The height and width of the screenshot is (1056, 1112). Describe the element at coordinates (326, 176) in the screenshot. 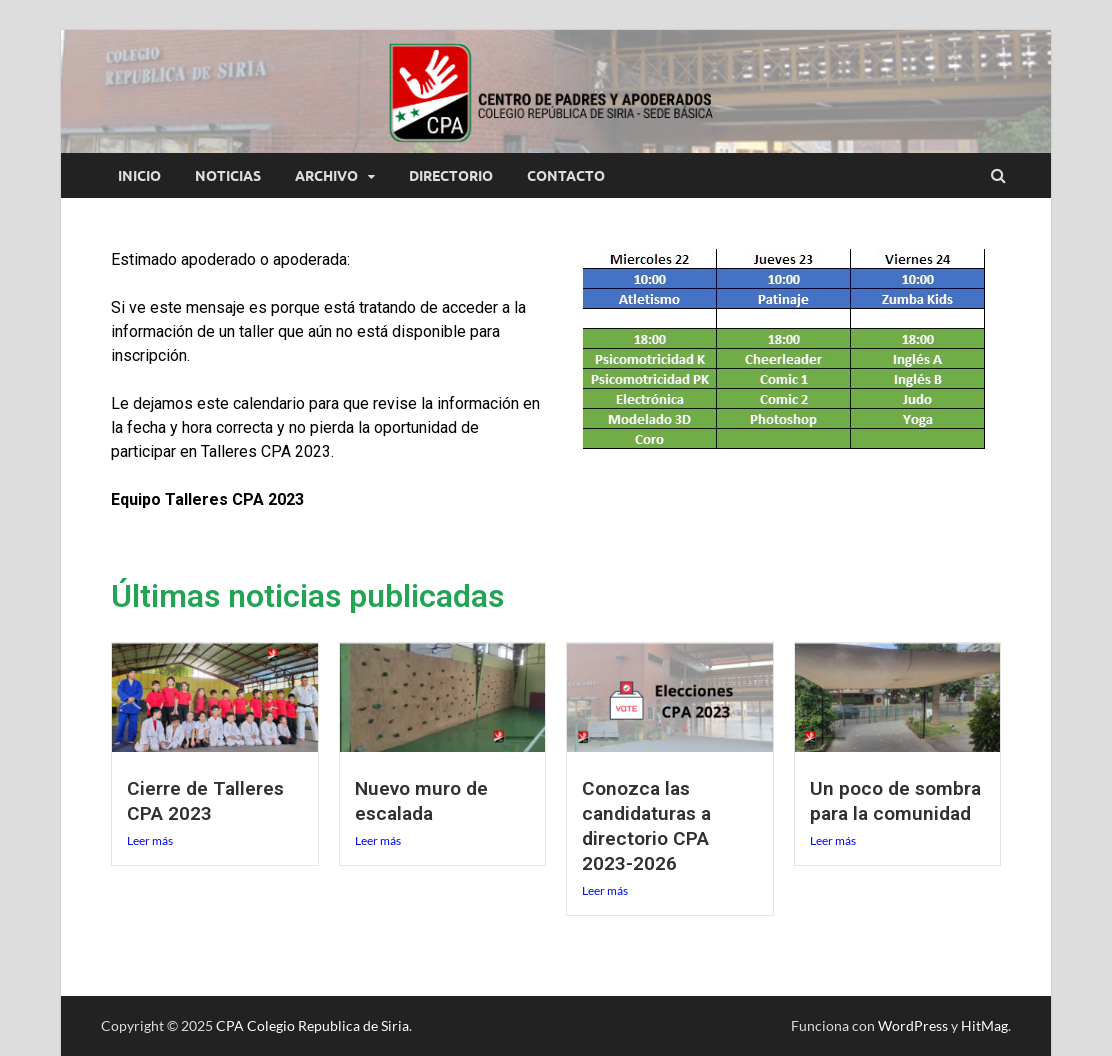

I see `Archivo` at that location.